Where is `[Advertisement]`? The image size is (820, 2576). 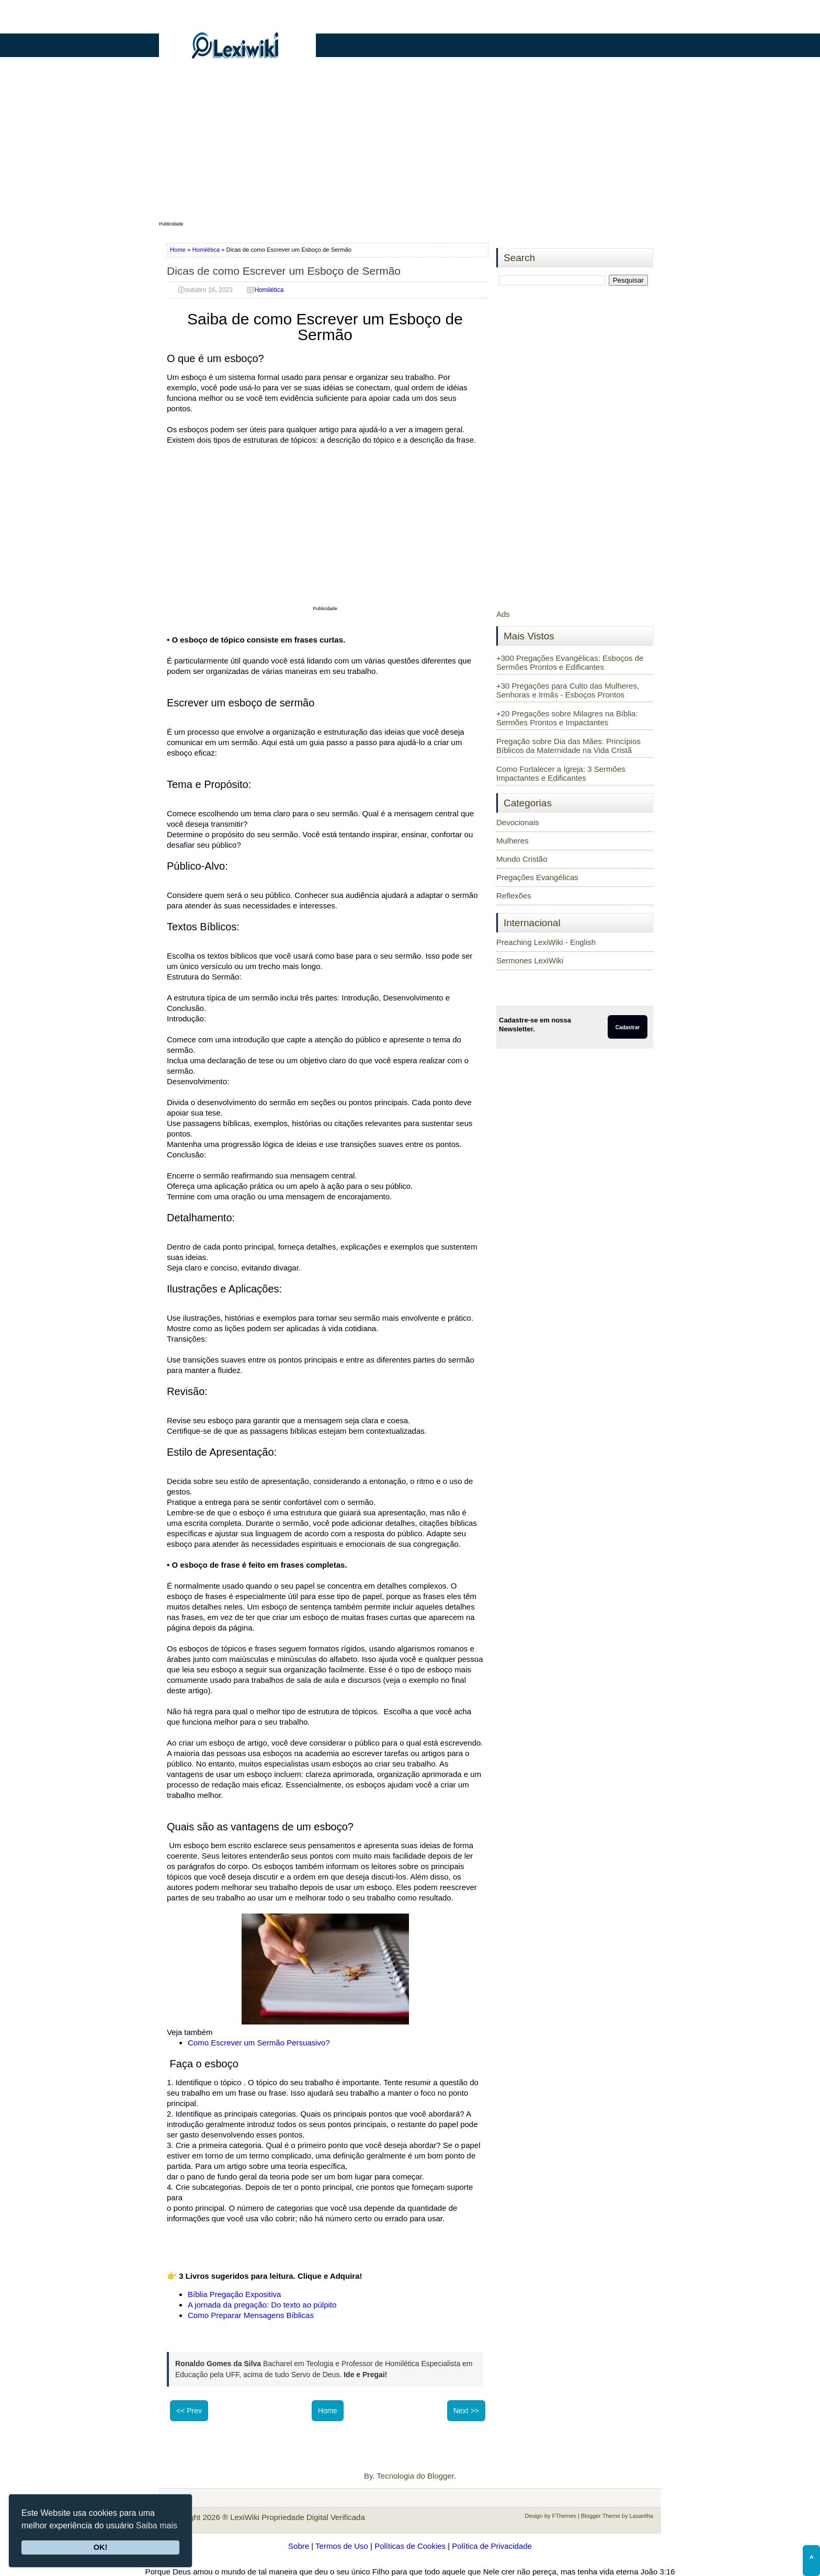
[Advertisement] is located at coordinates (410, 145).